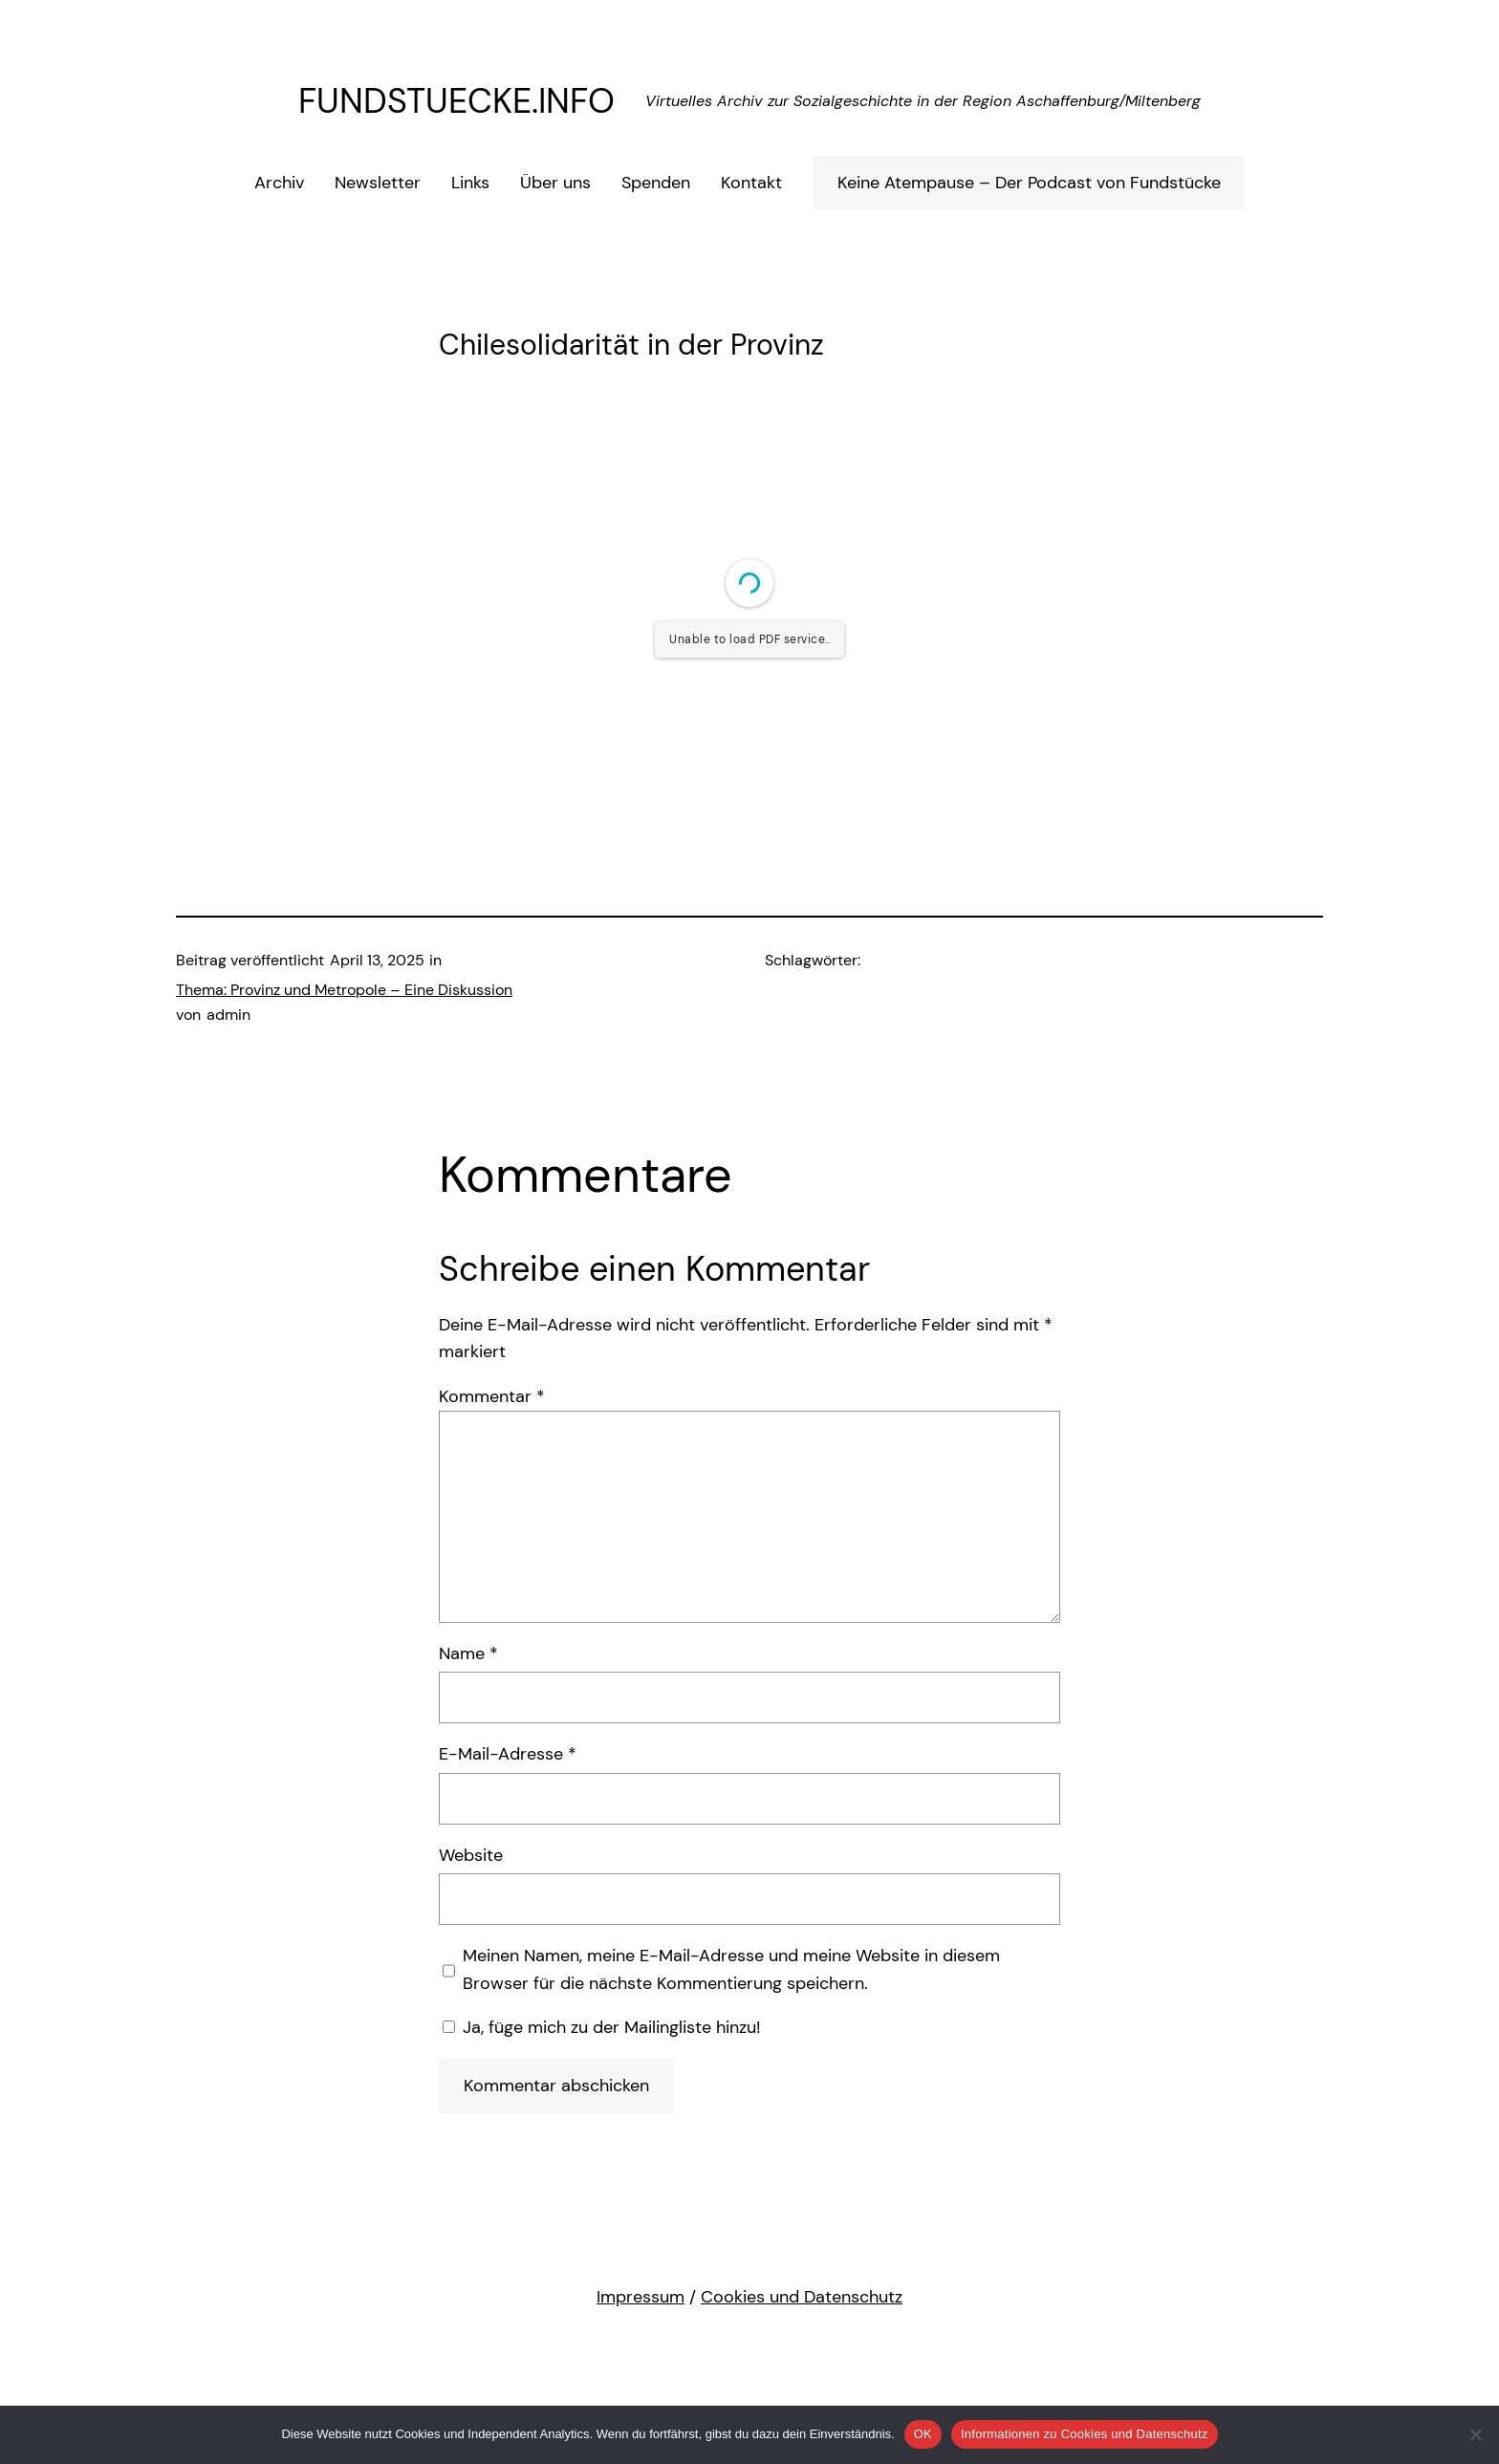  I want to click on Name, so click(468, 1653).